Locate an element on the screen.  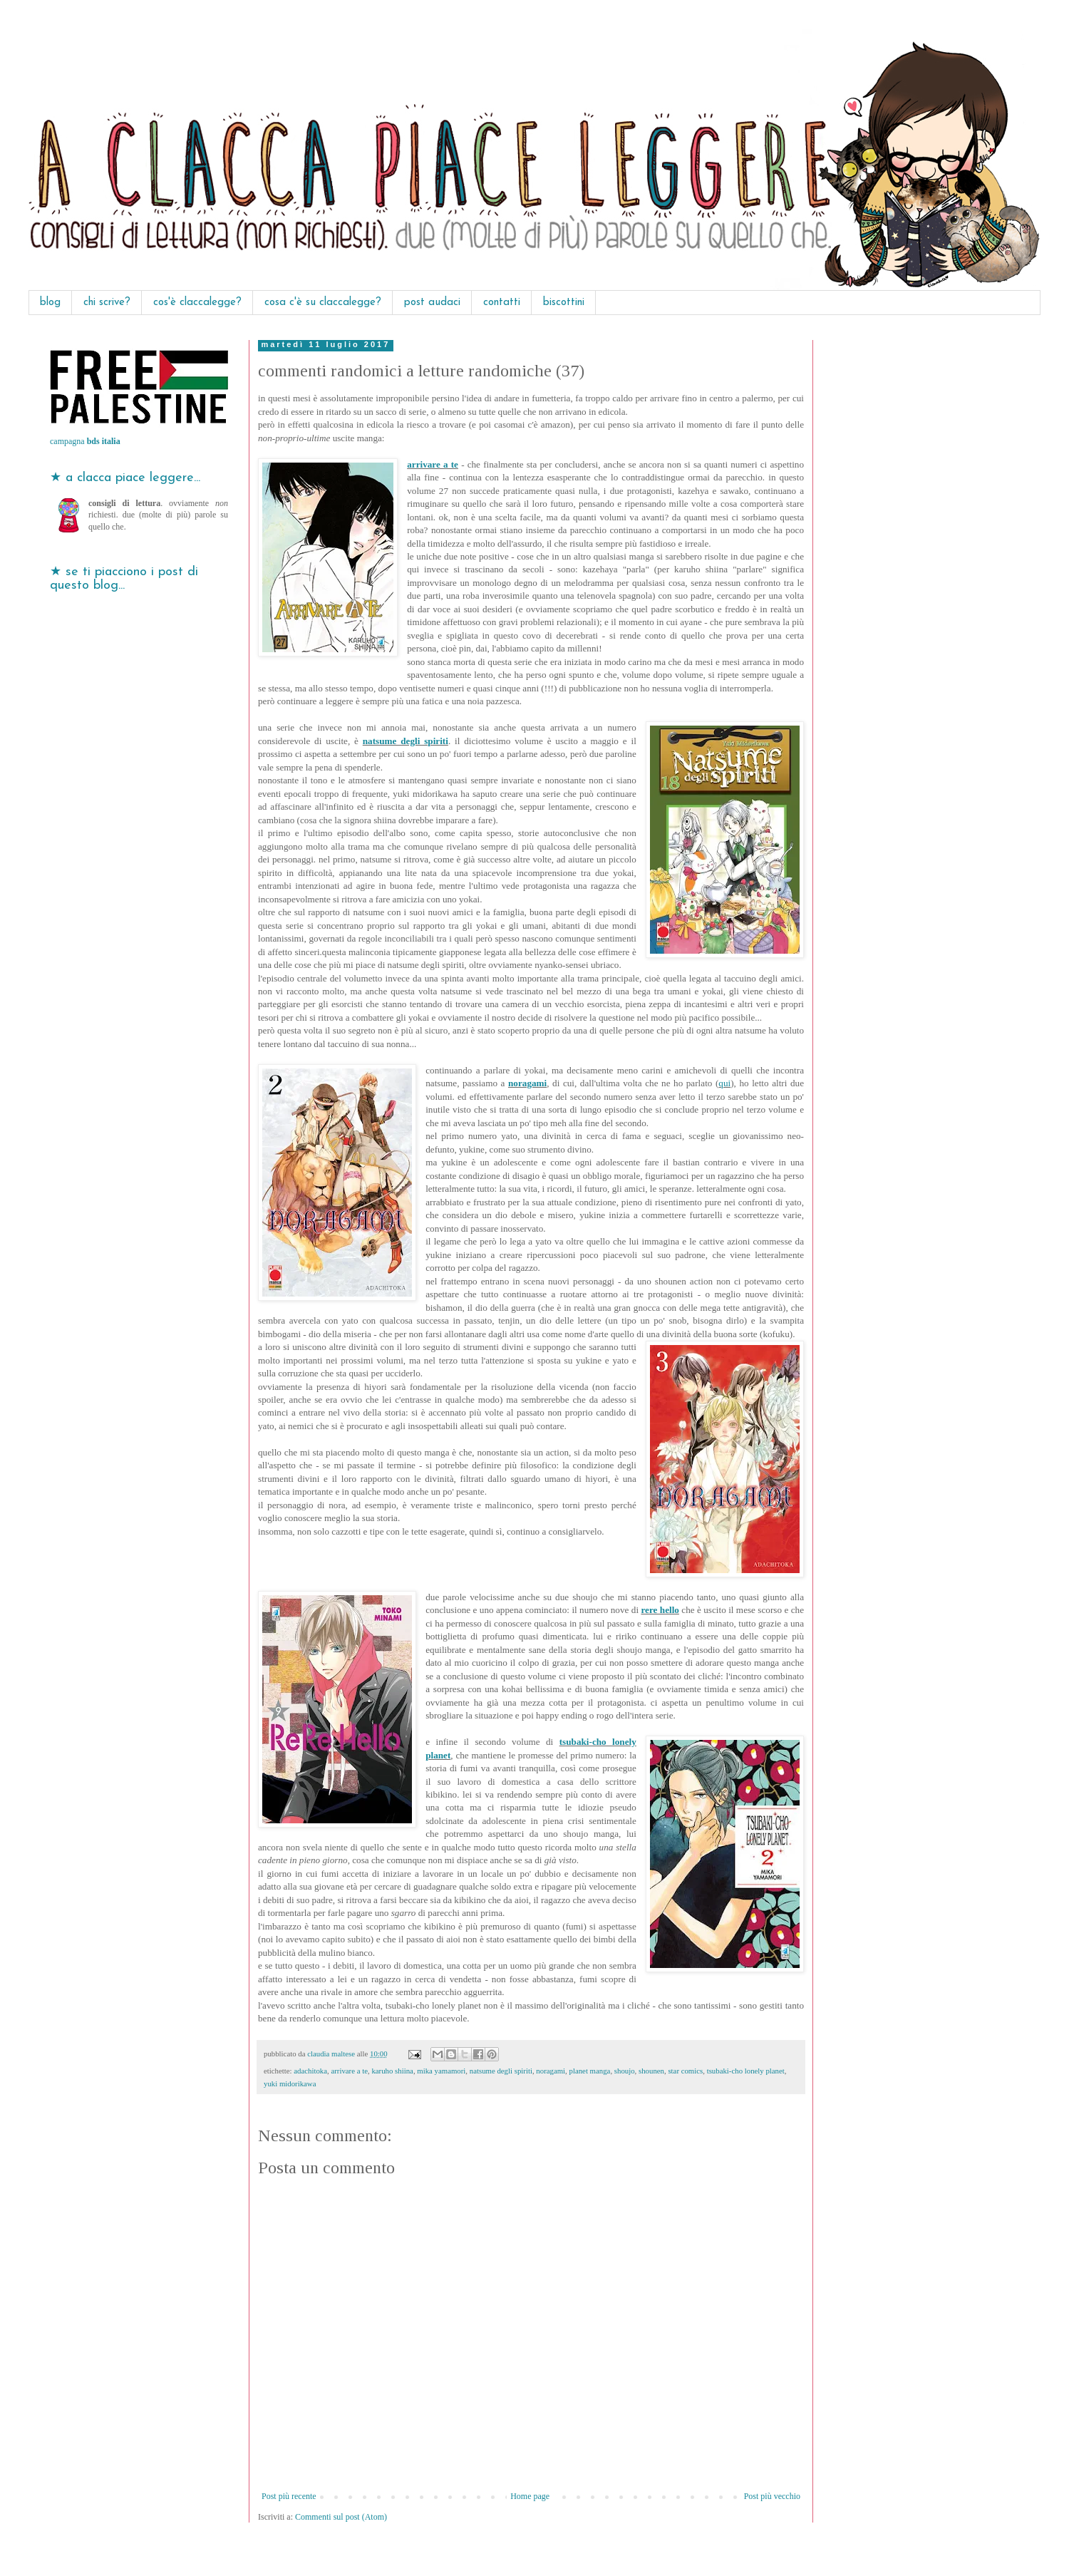
cos'è claccalegge? is located at coordinates (197, 302).